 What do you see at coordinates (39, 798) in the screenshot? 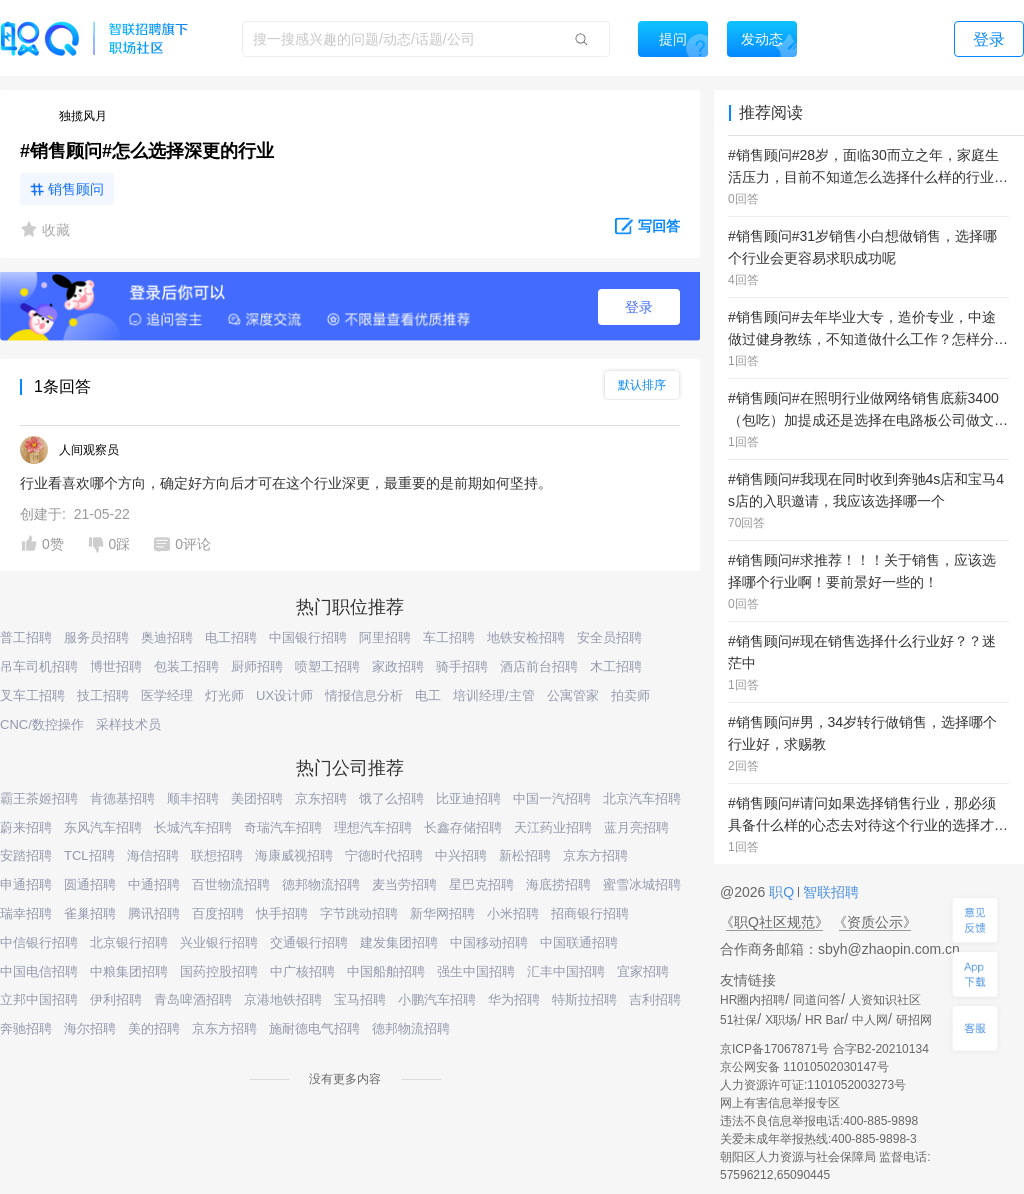
I see `霸王茶姬招聘` at bounding box center [39, 798].